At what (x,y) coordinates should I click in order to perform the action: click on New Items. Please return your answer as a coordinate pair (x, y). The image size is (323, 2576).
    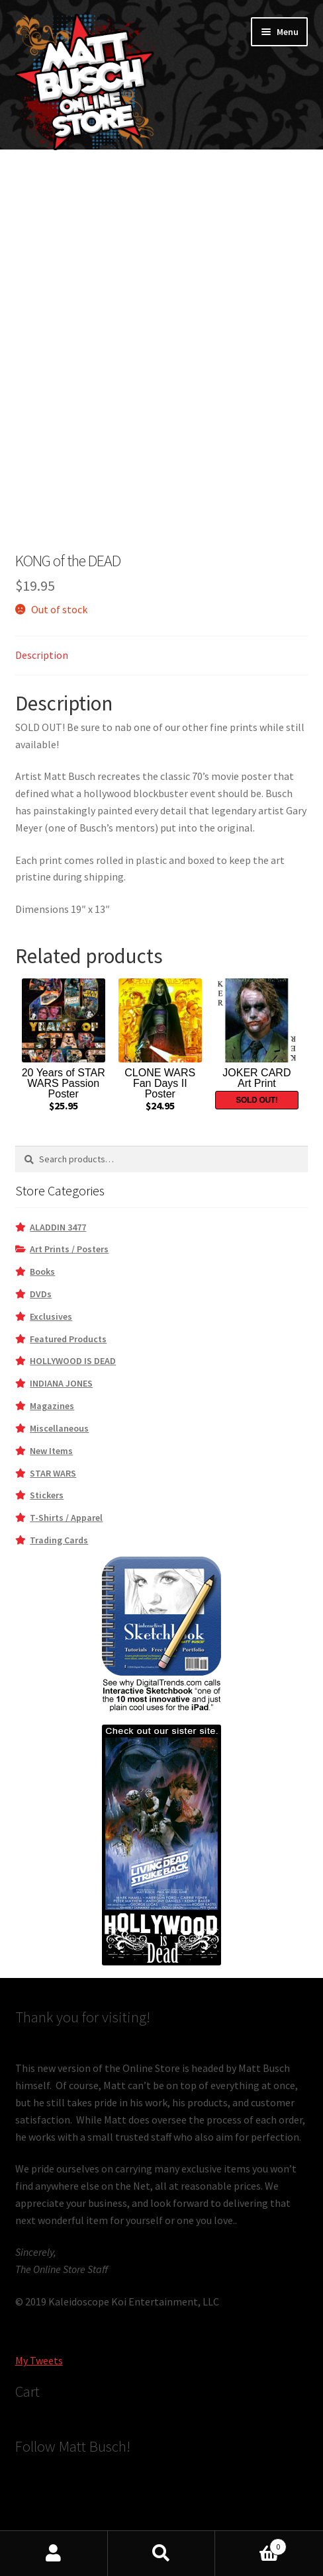
    Looking at the image, I should click on (51, 1451).